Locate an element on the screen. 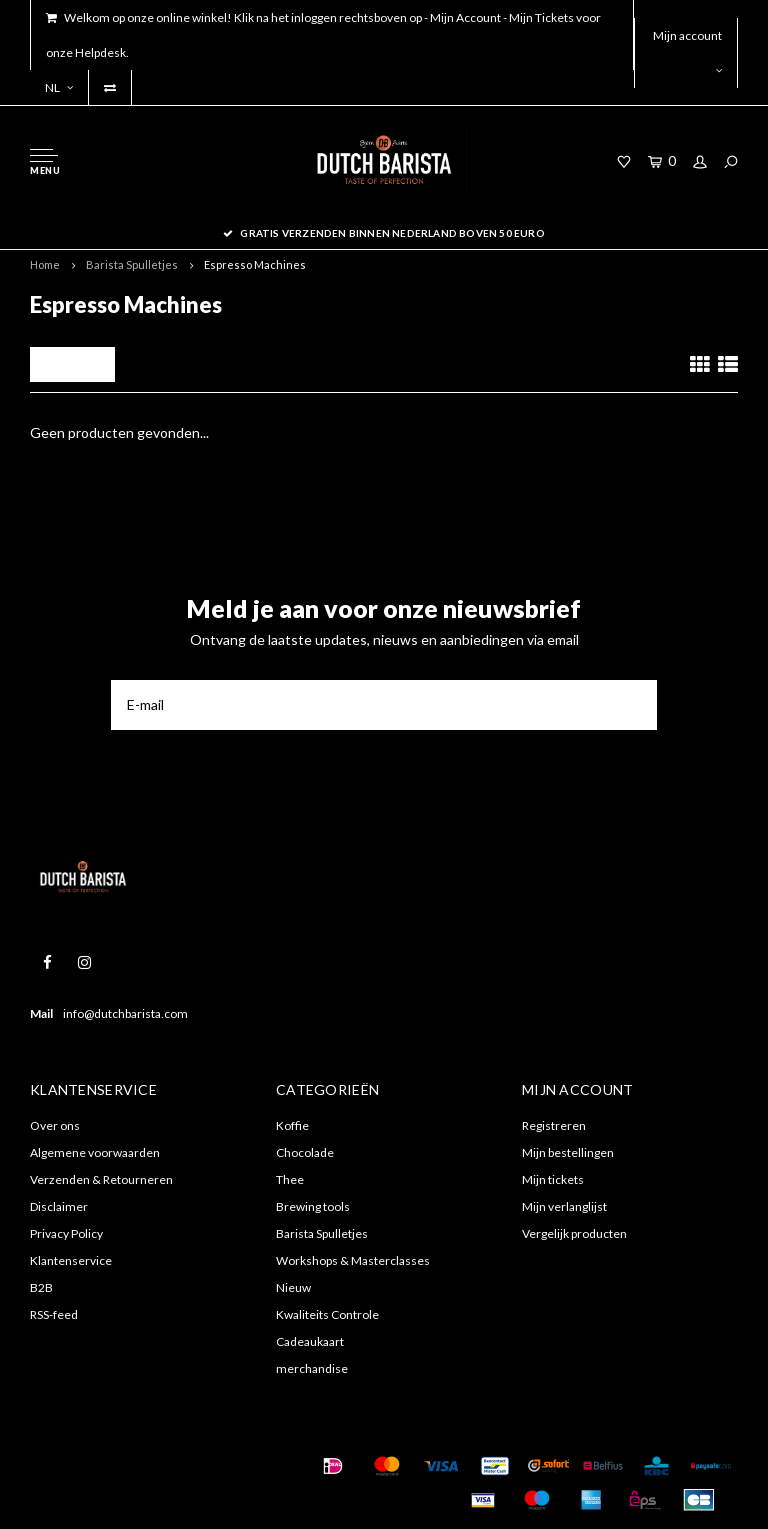  Barista Spulletjes is located at coordinates (132, 264).